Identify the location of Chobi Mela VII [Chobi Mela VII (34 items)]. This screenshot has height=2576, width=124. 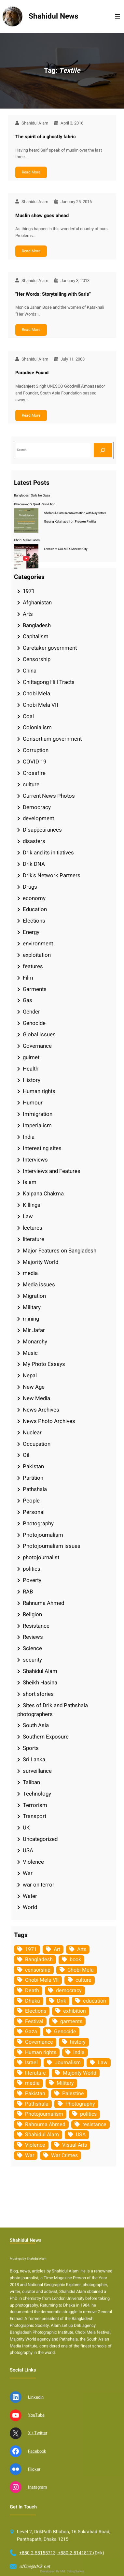
(42, 1980).